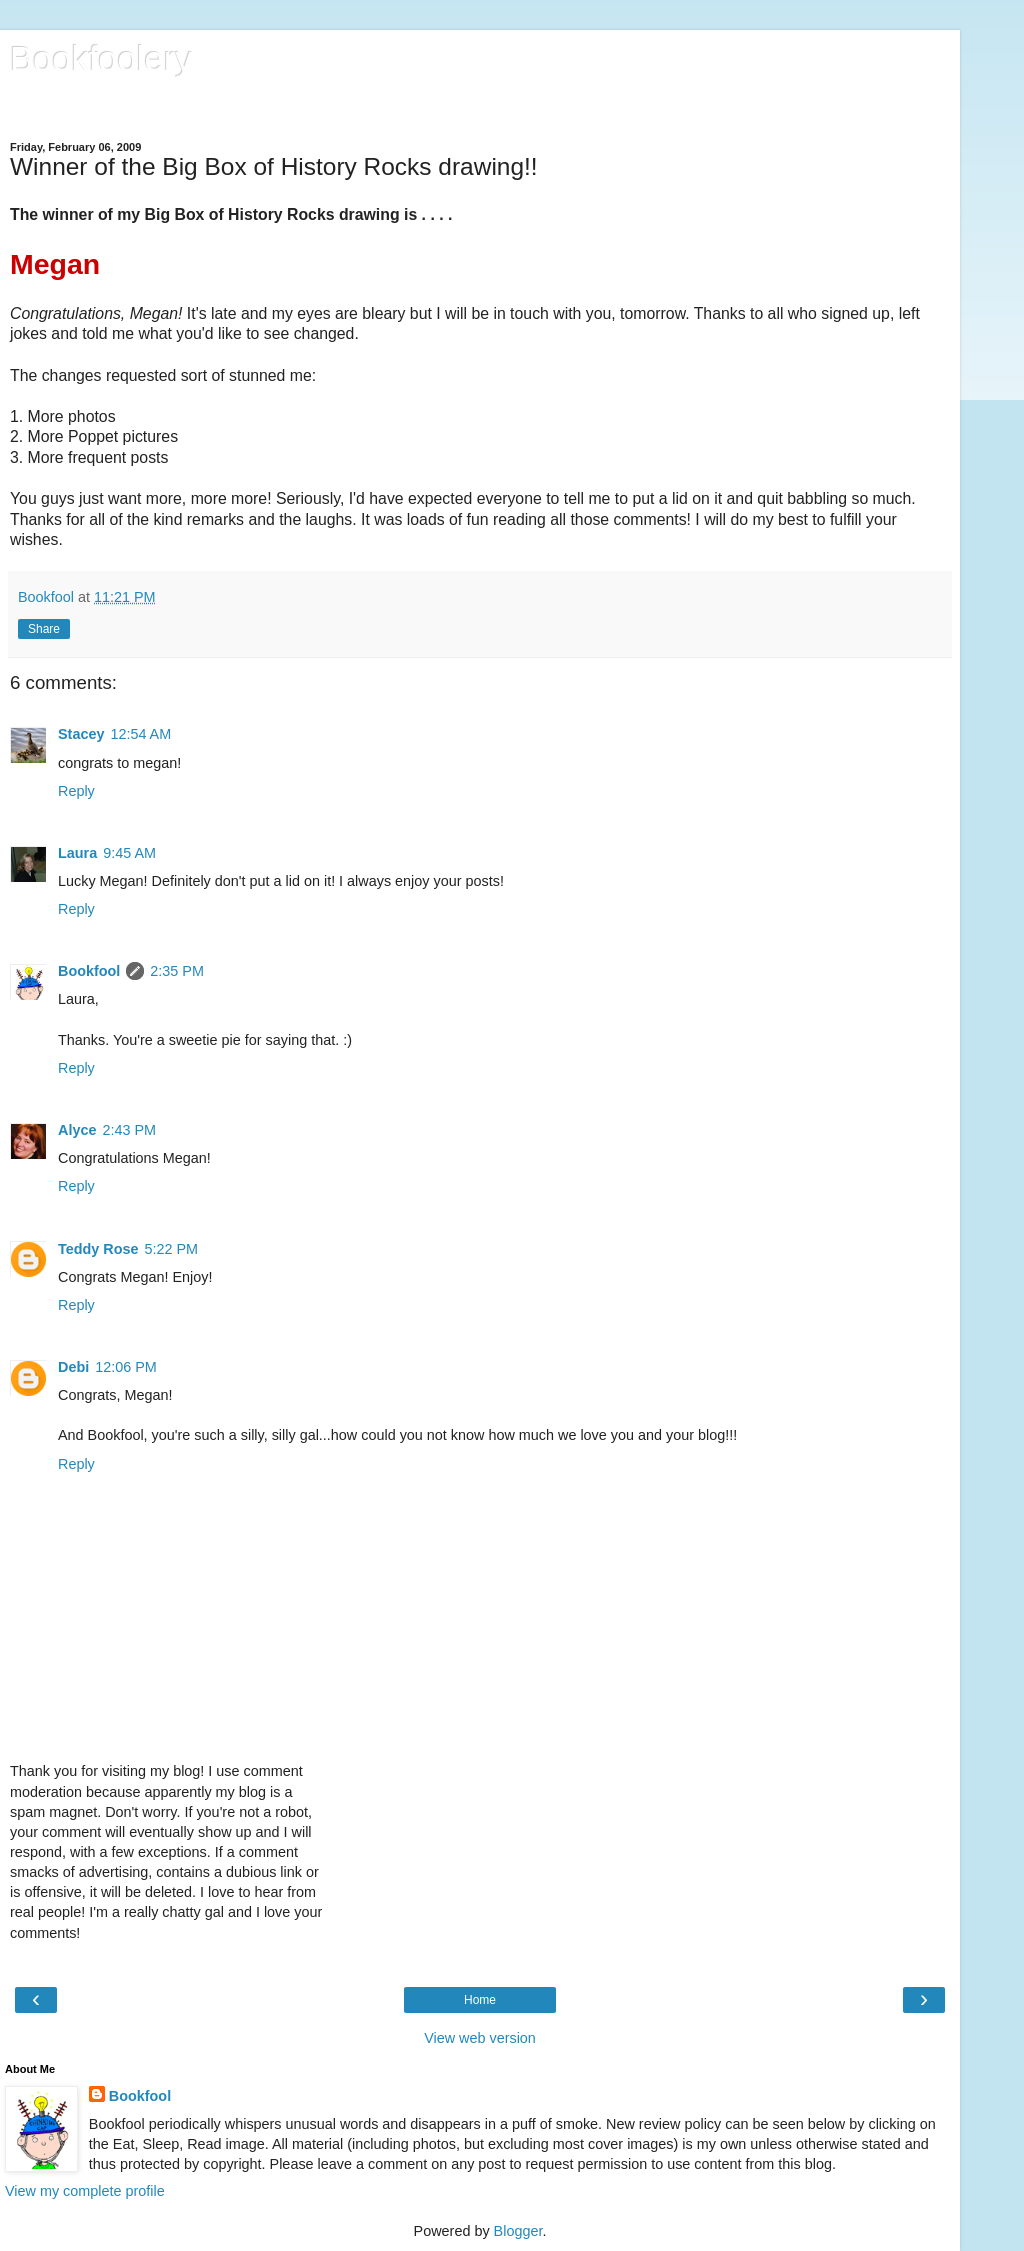 This screenshot has width=1024, height=2251. Describe the element at coordinates (172, 1249) in the screenshot. I see `5:22 PM` at that location.